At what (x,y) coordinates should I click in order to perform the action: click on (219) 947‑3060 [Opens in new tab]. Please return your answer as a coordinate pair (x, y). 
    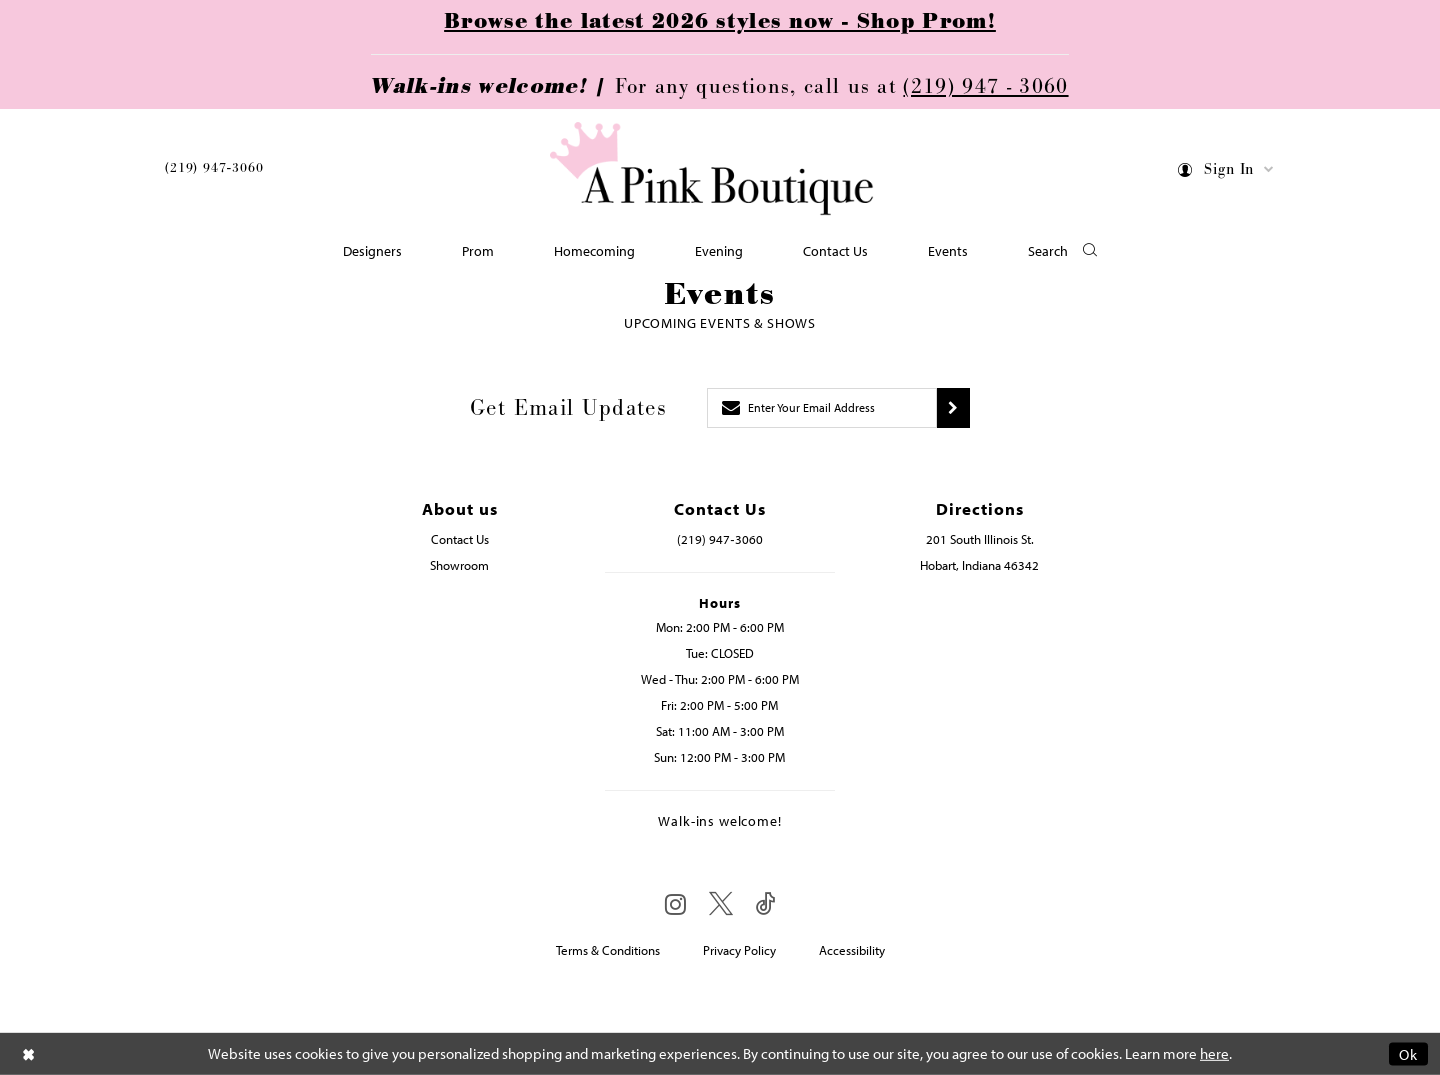
    Looking at the image, I should click on (719, 539).